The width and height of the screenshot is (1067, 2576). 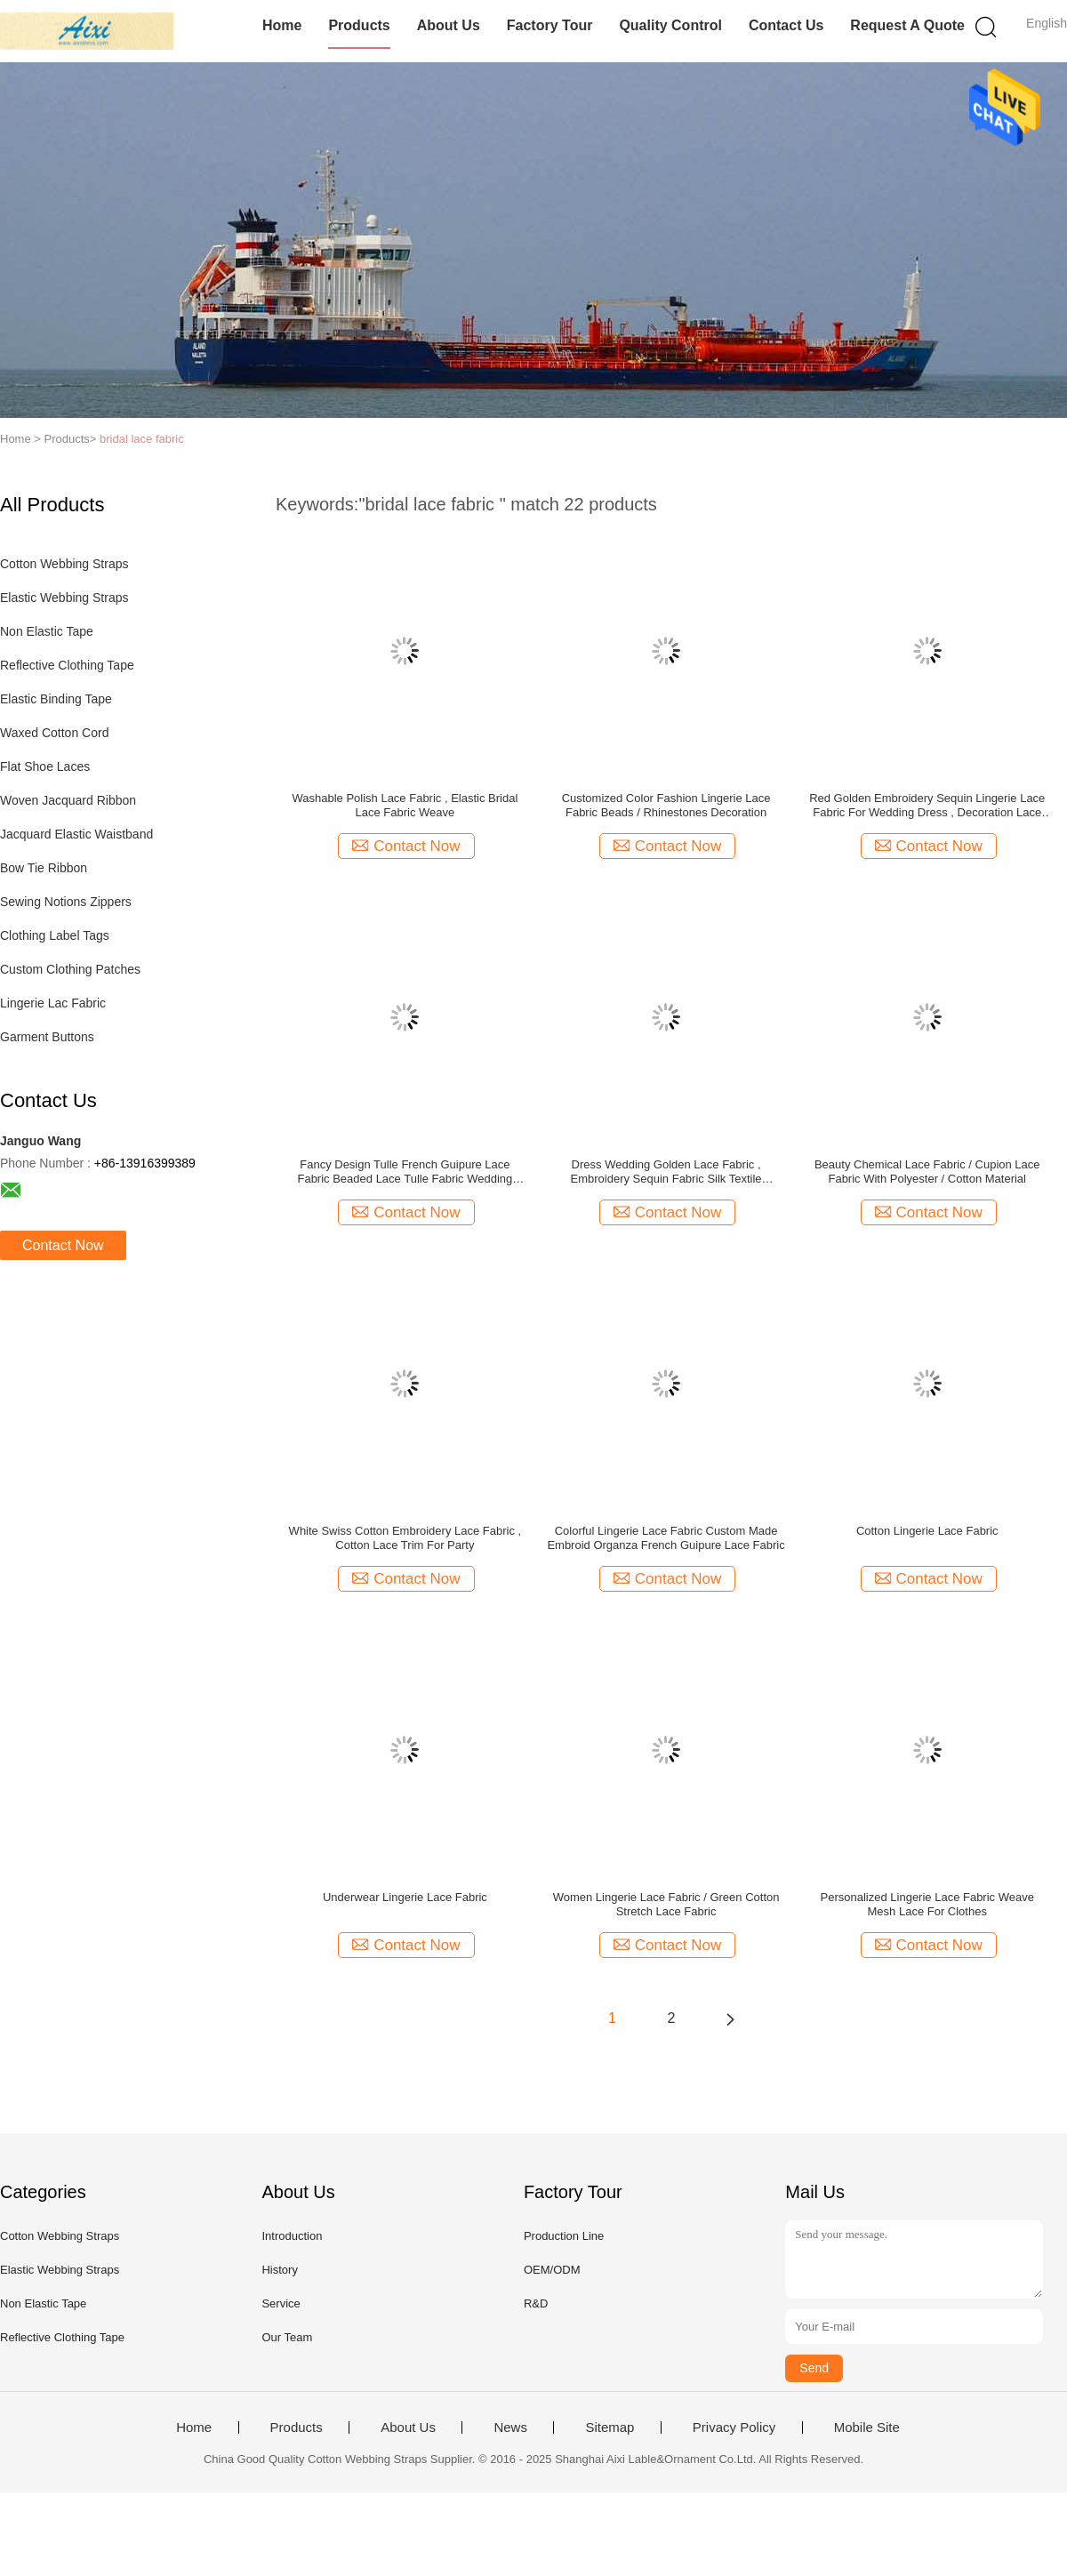 I want to click on Products, so click(x=358, y=25).